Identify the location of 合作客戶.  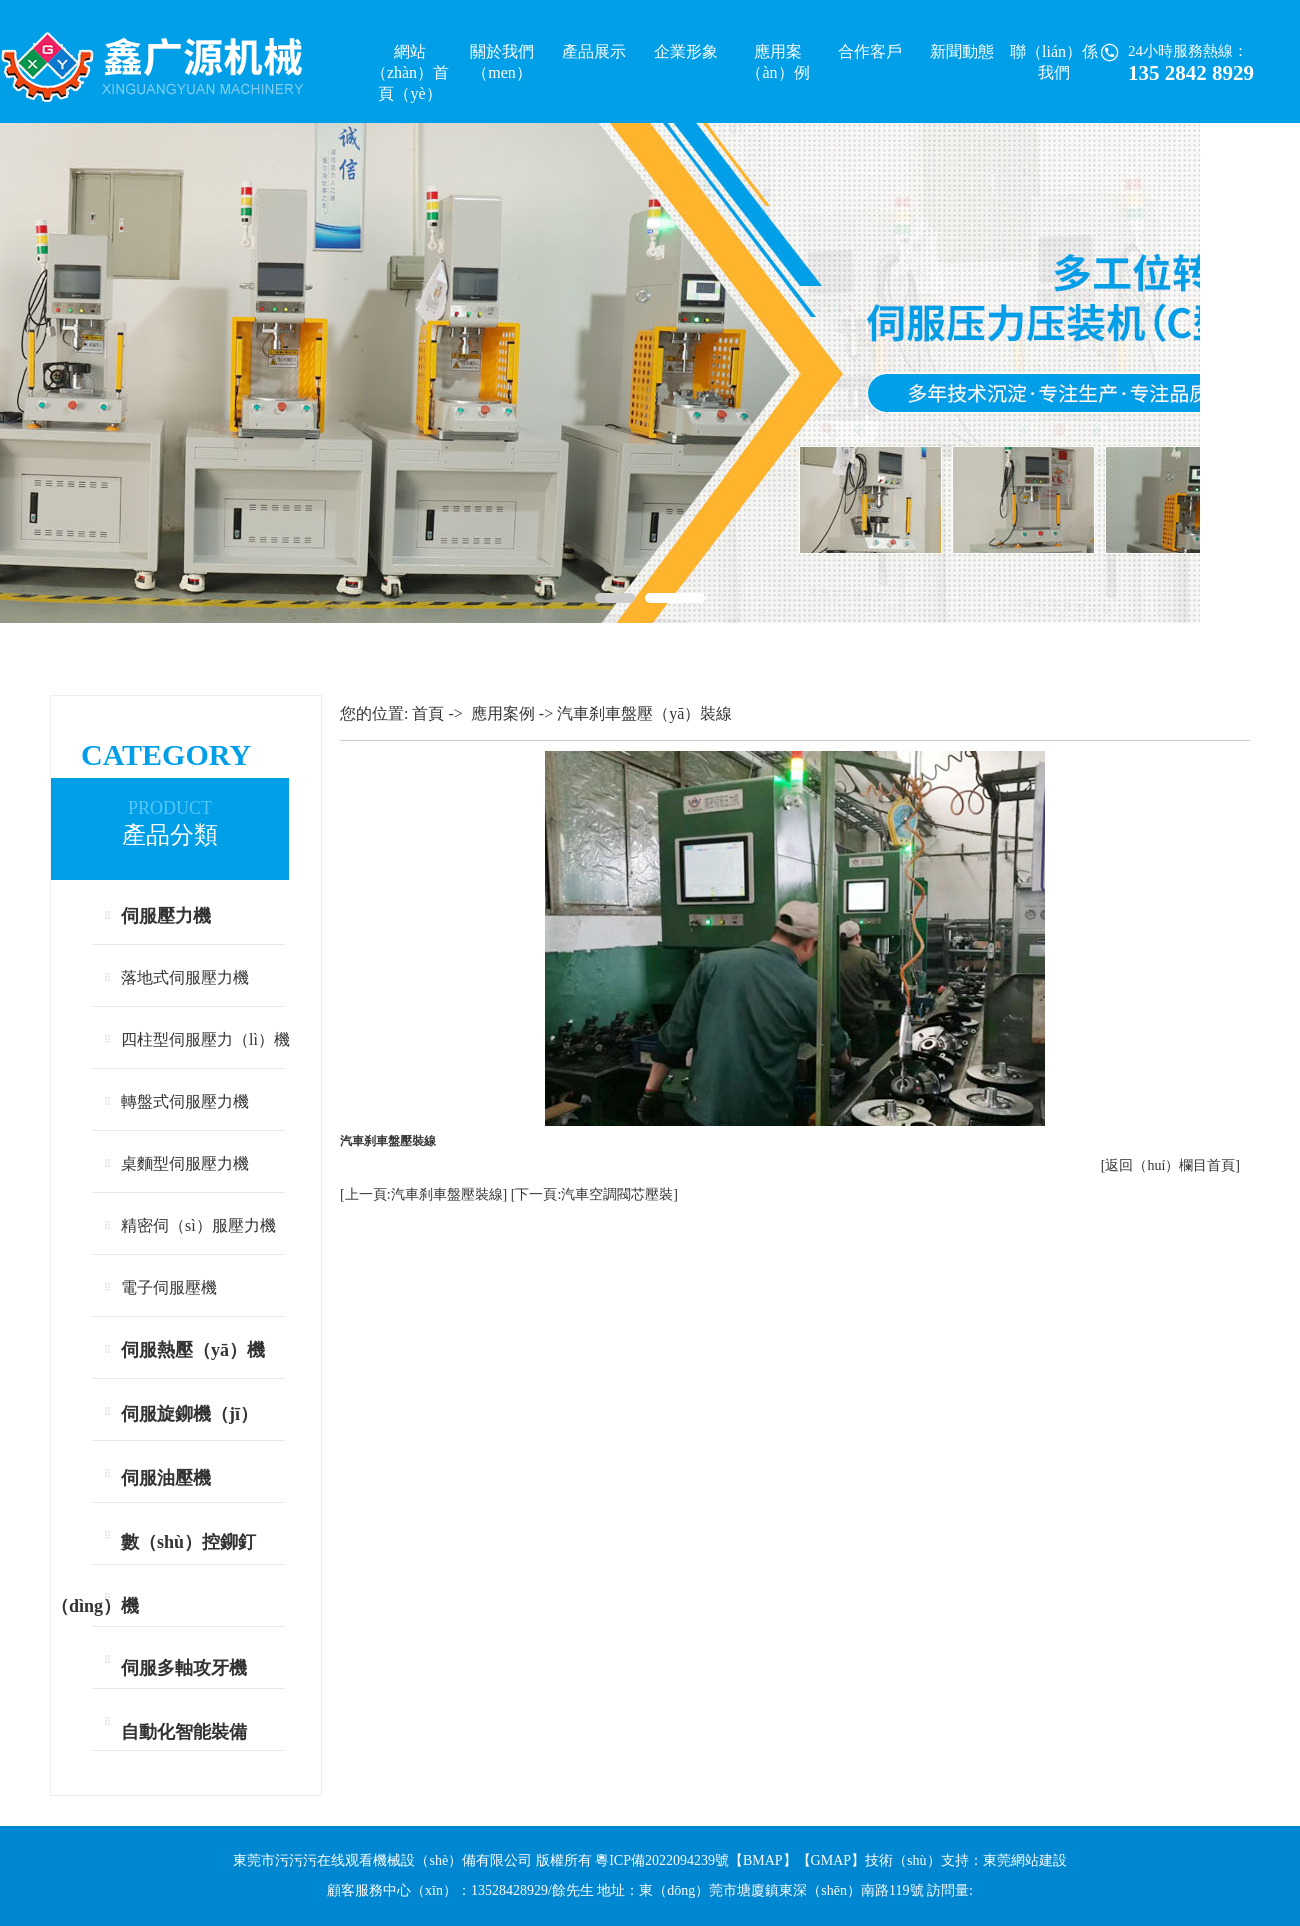
(870, 51).